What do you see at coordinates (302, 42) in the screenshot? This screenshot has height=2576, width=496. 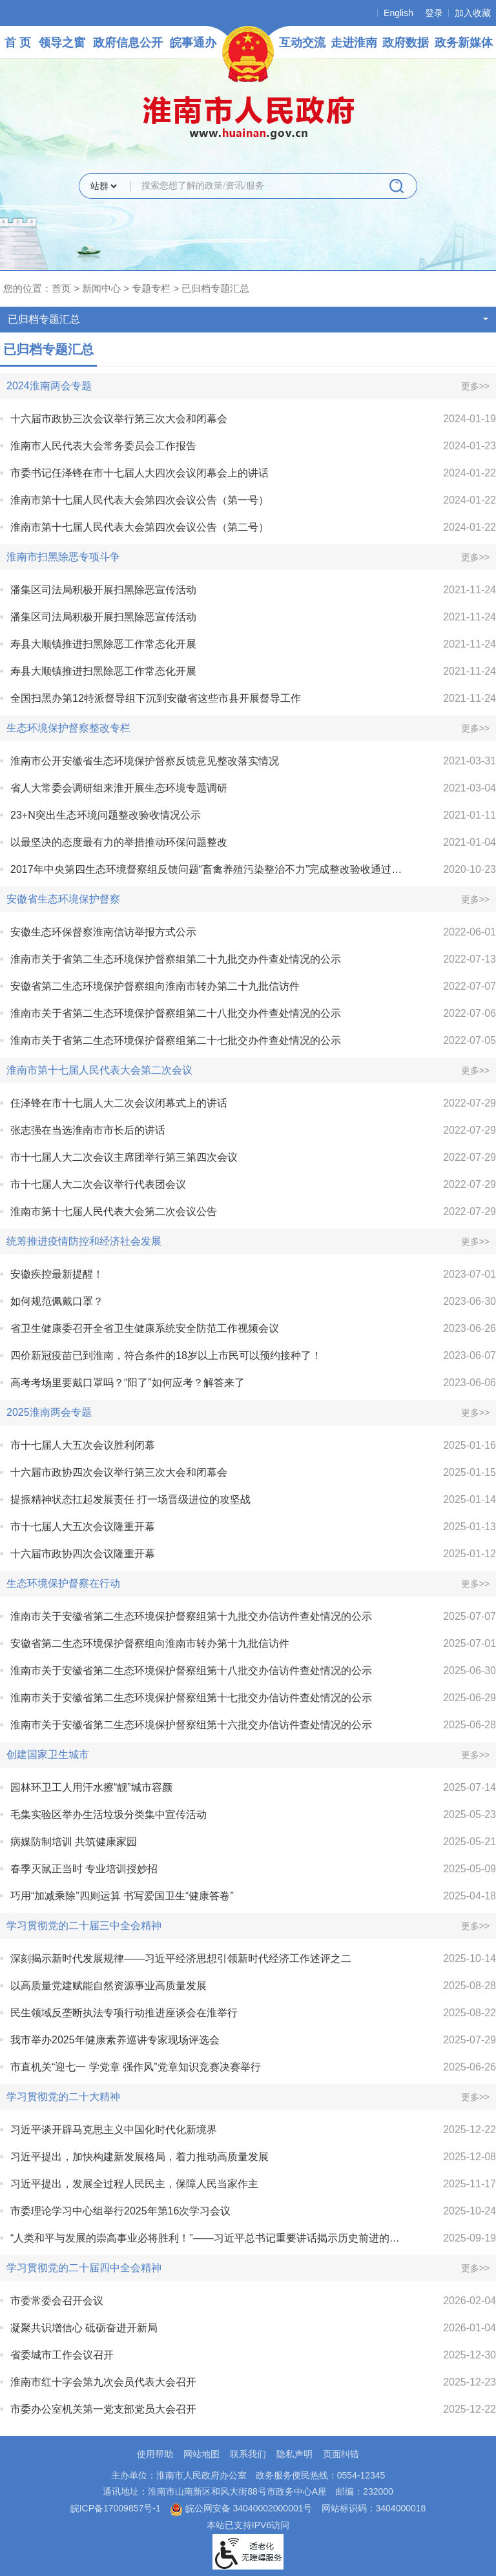 I see `互动交流` at bounding box center [302, 42].